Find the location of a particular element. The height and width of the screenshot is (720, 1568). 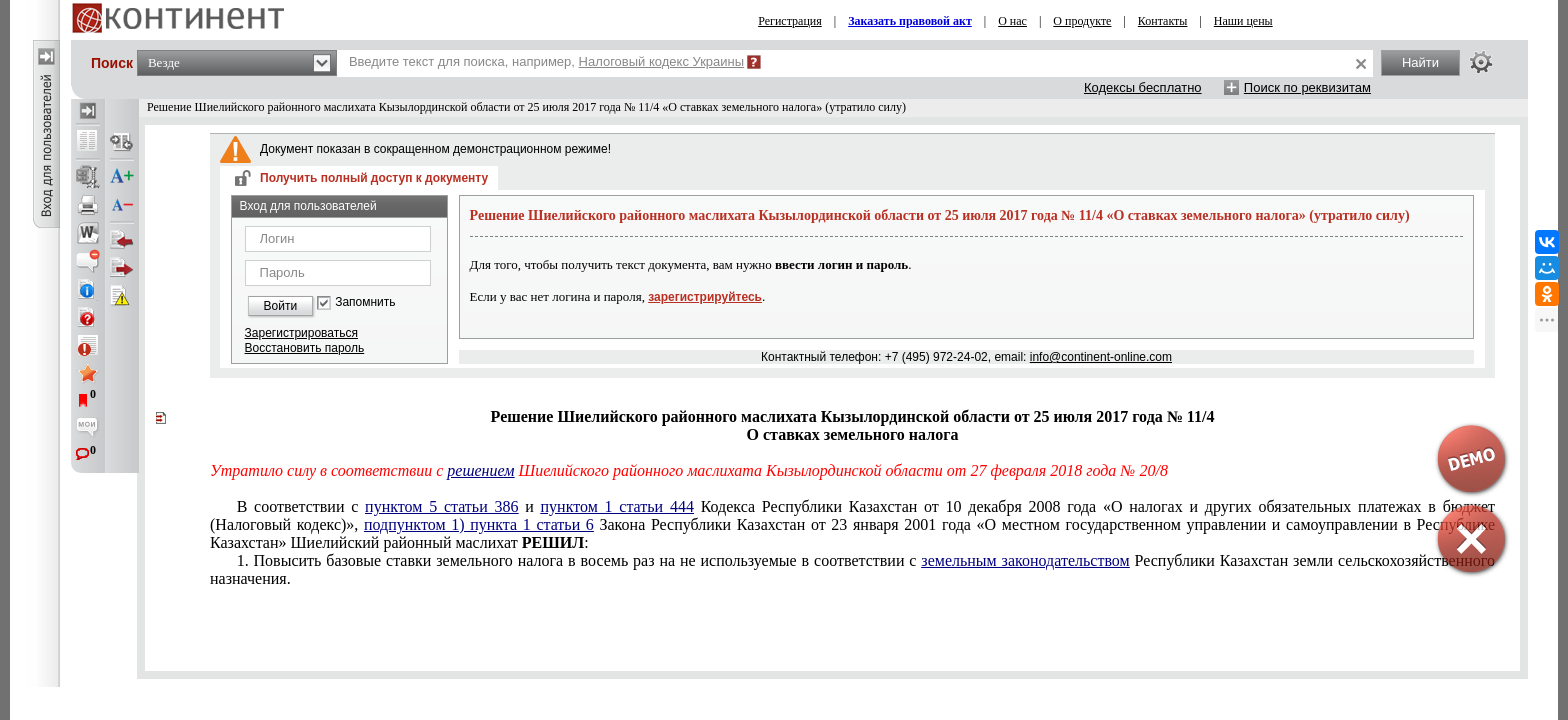

О нас is located at coordinates (1012, 21).